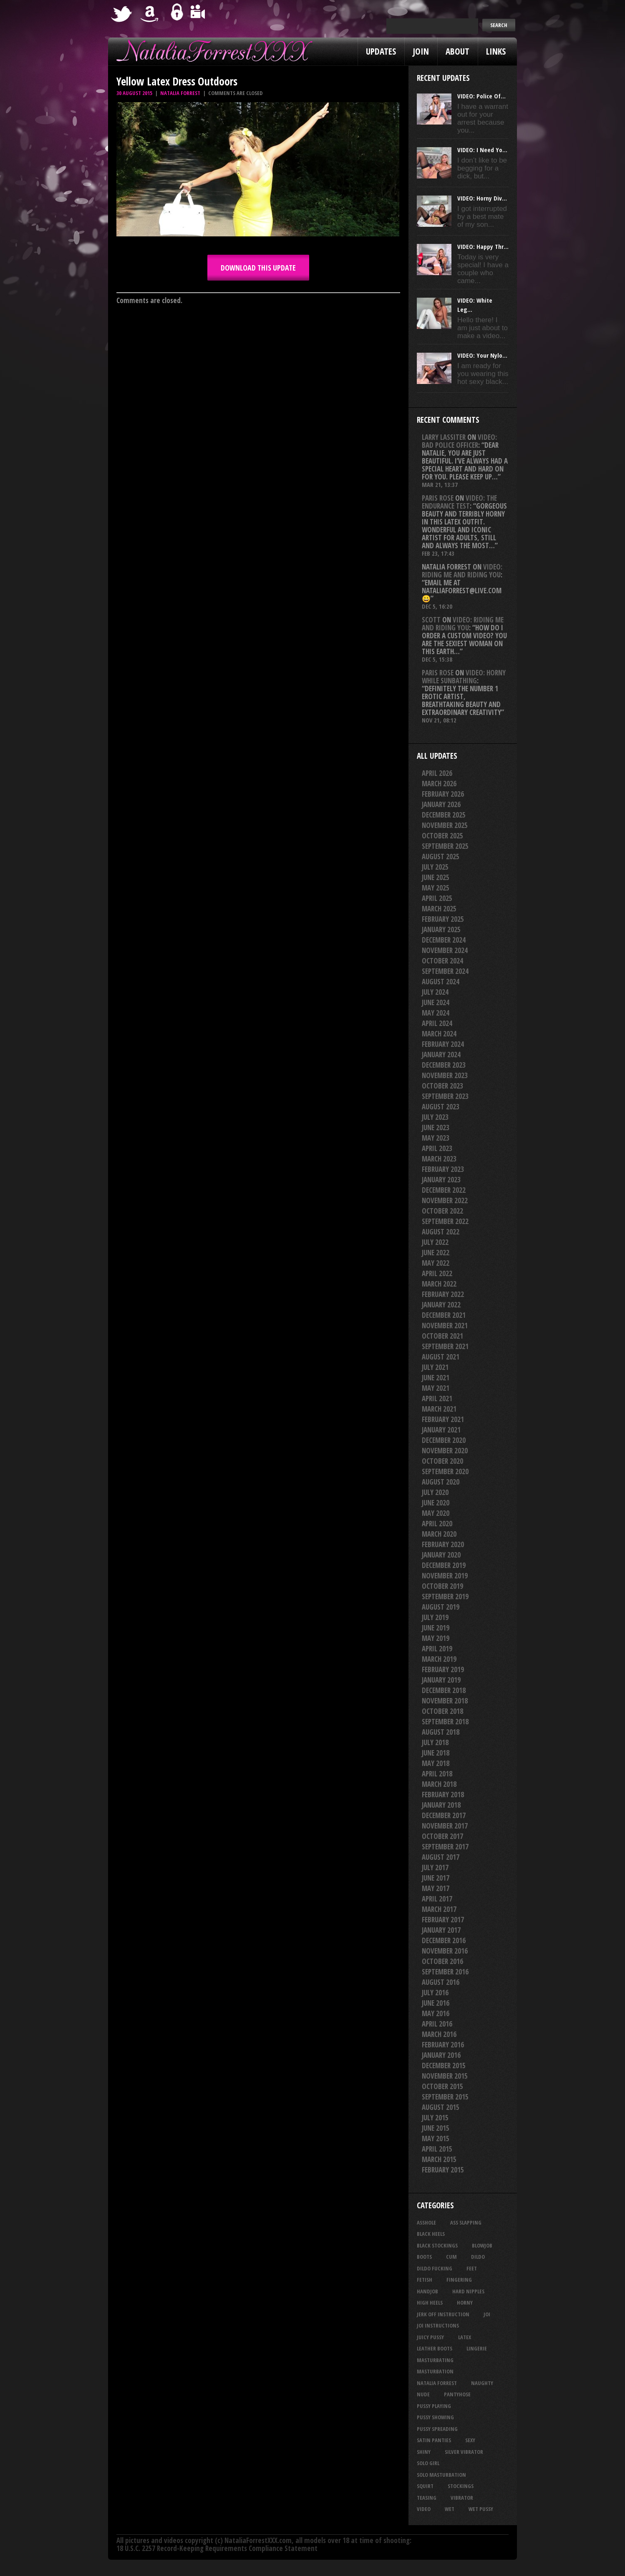 Image resolution: width=625 pixels, height=2576 pixels. Describe the element at coordinates (483, 246) in the screenshot. I see `VIDEO: Happy Thr...` at that location.